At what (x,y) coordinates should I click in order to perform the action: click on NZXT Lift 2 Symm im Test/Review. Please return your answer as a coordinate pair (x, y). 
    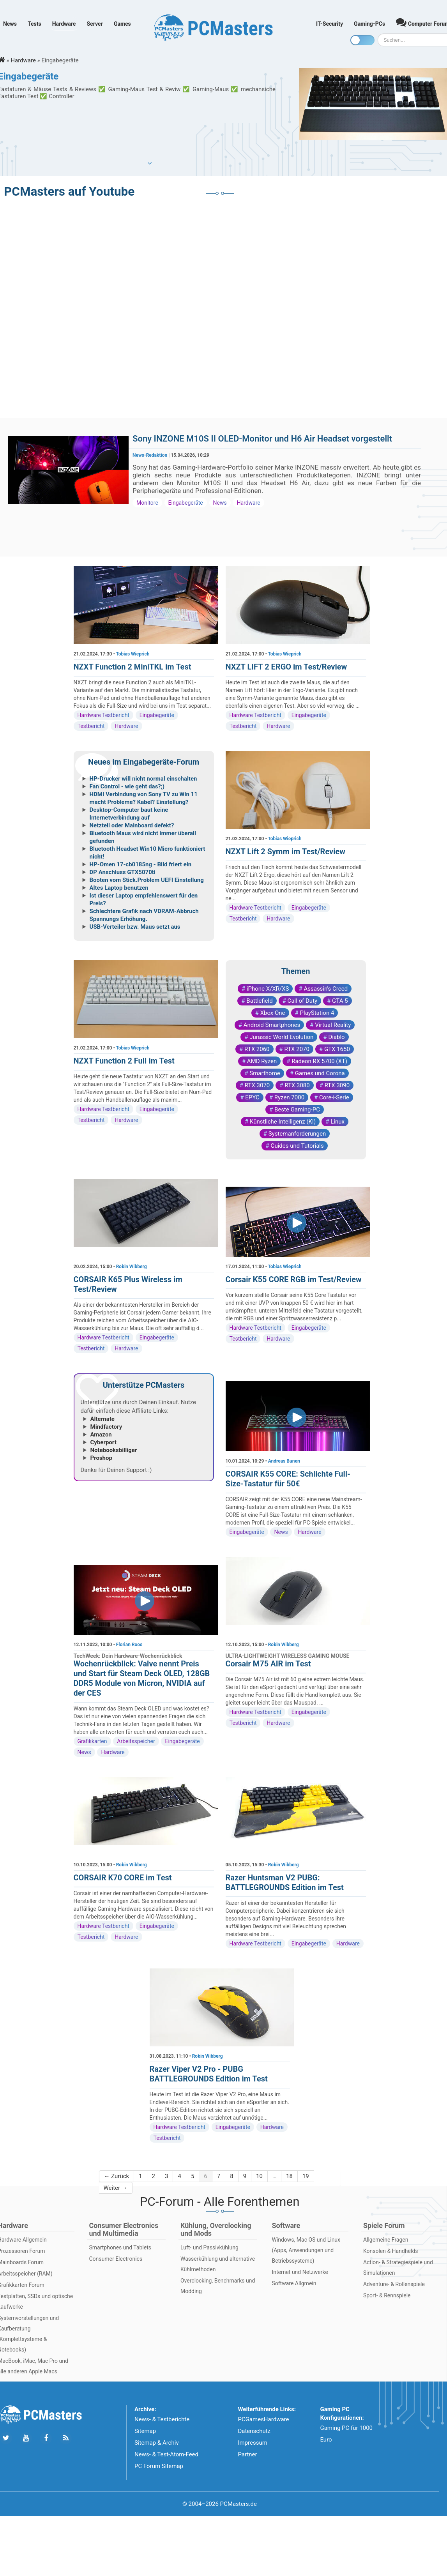
    Looking at the image, I should click on (285, 851).